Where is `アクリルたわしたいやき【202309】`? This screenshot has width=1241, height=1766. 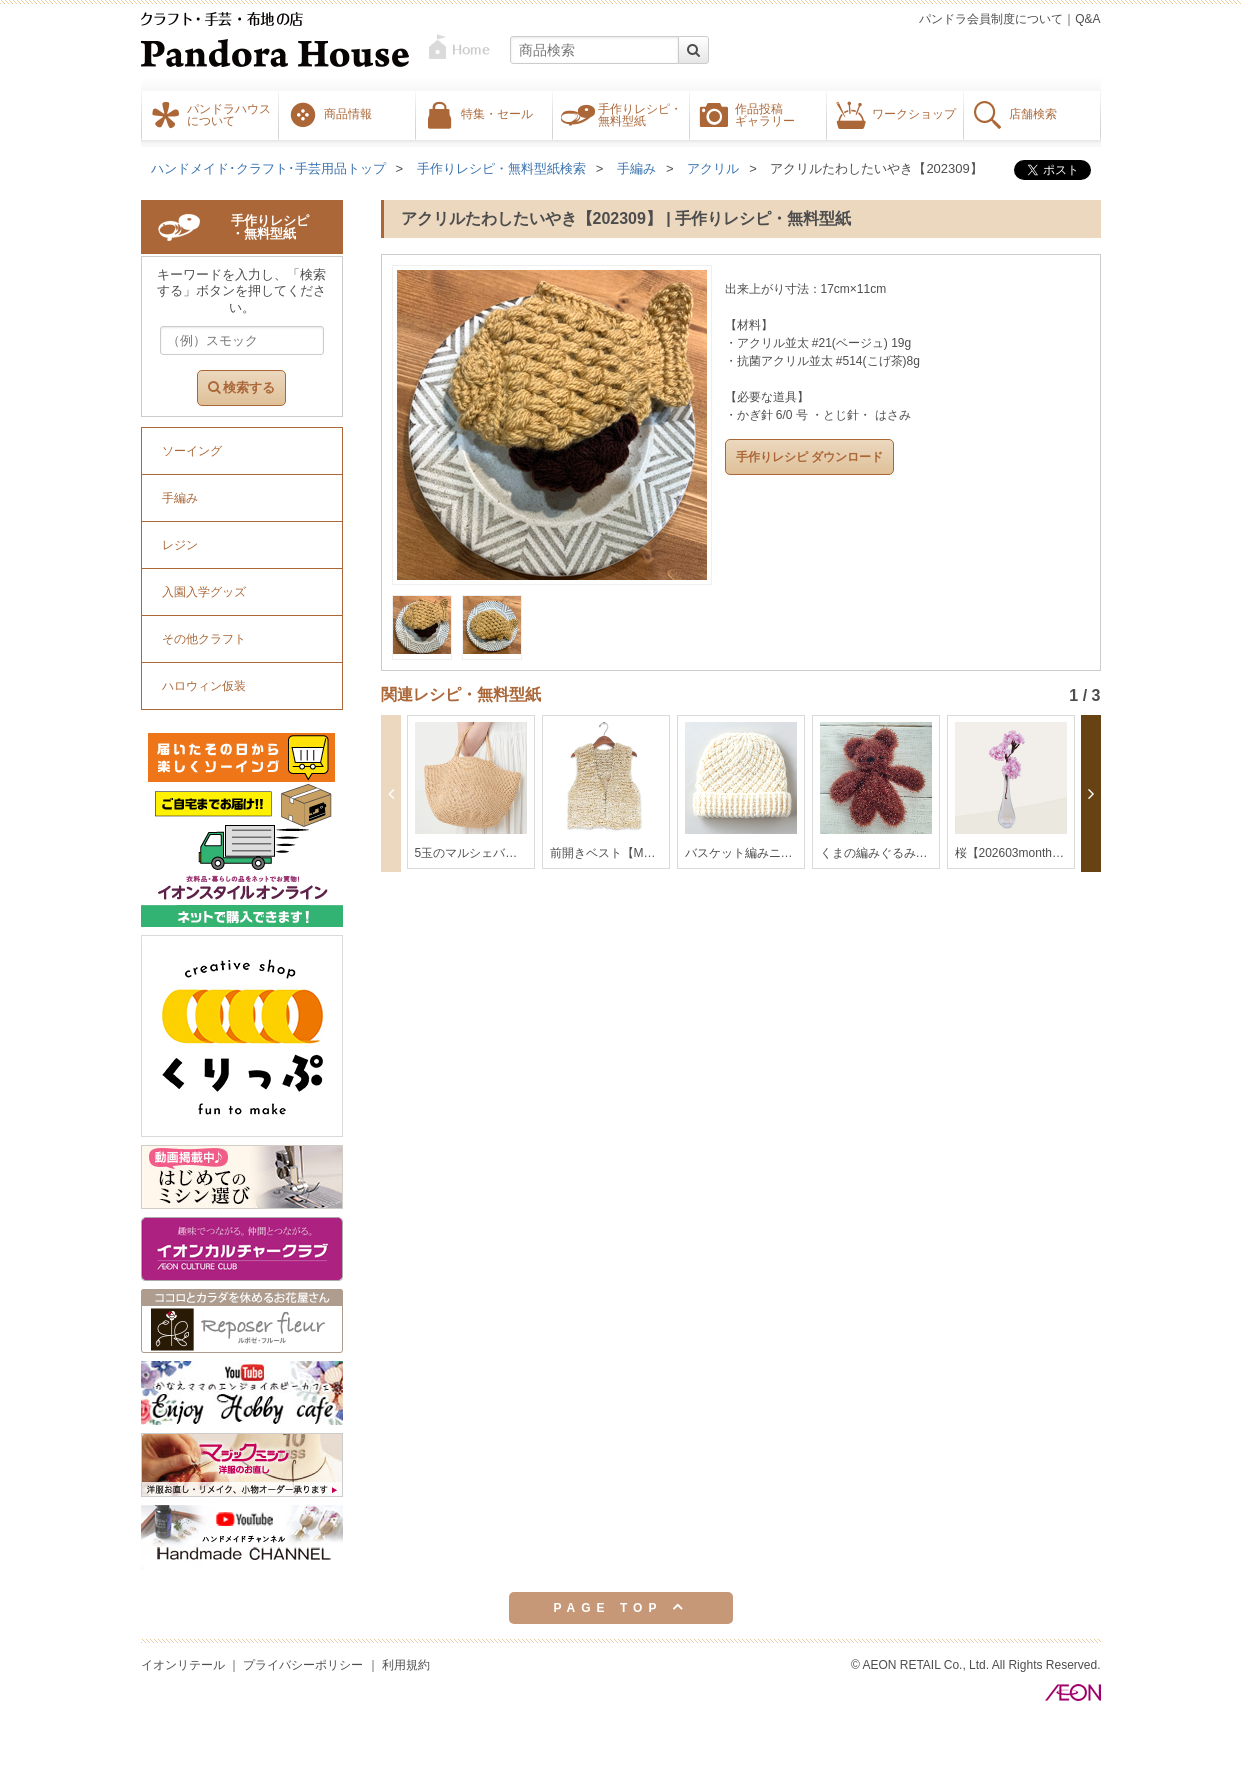 アクリルたわしたいやき【202309】 is located at coordinates (876, 168).